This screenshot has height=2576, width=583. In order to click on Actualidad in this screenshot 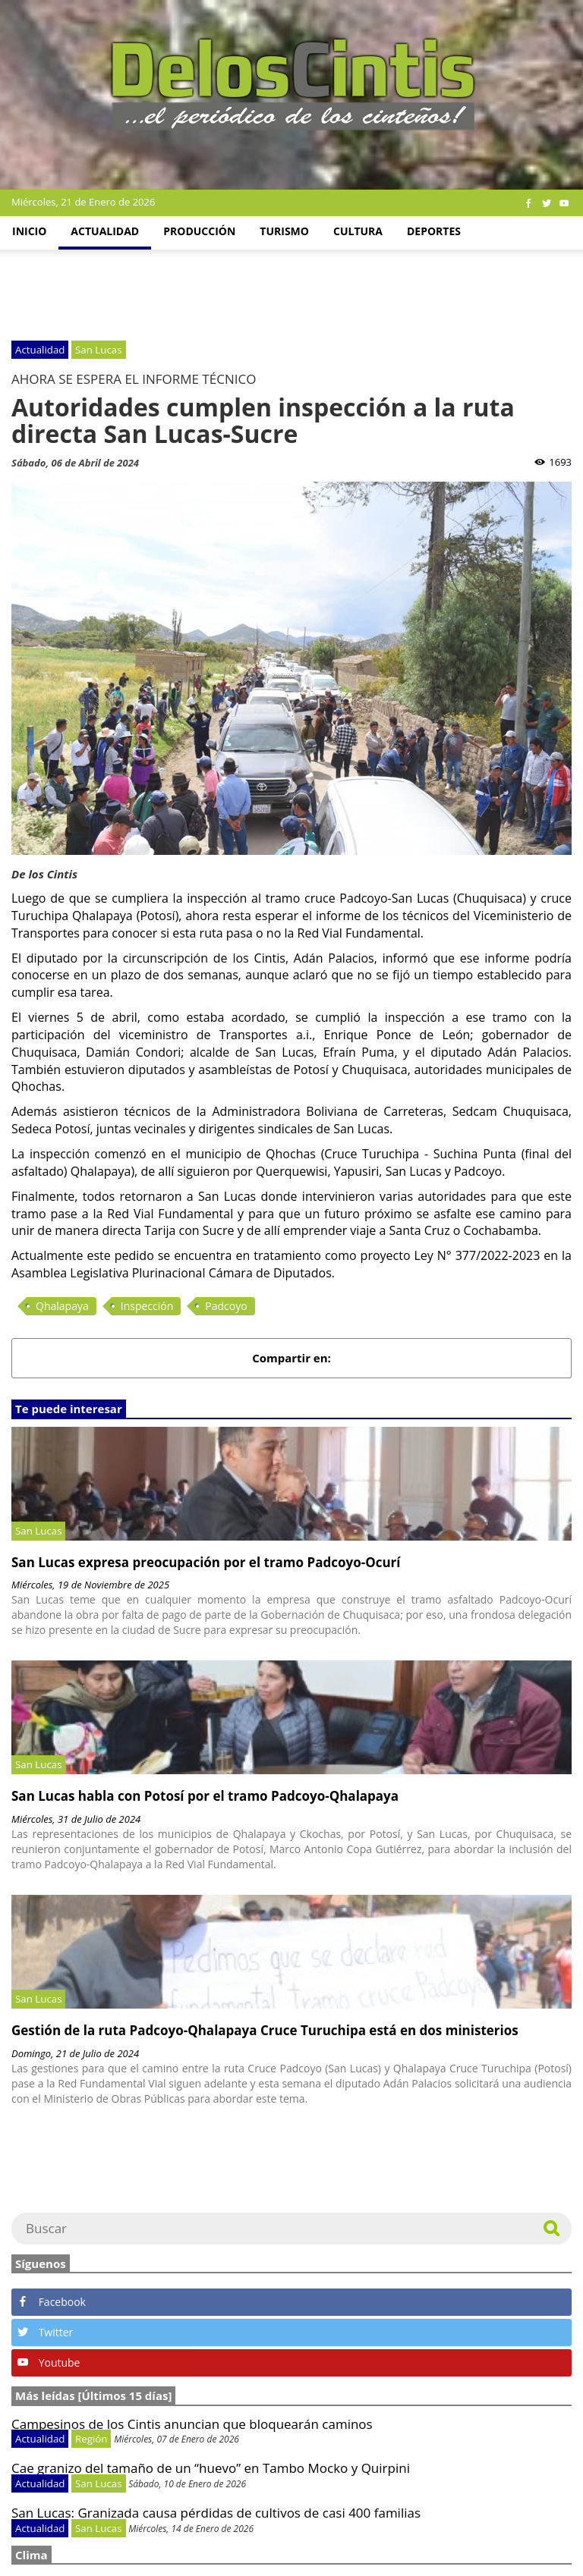, I will do `click(105, 231)`.